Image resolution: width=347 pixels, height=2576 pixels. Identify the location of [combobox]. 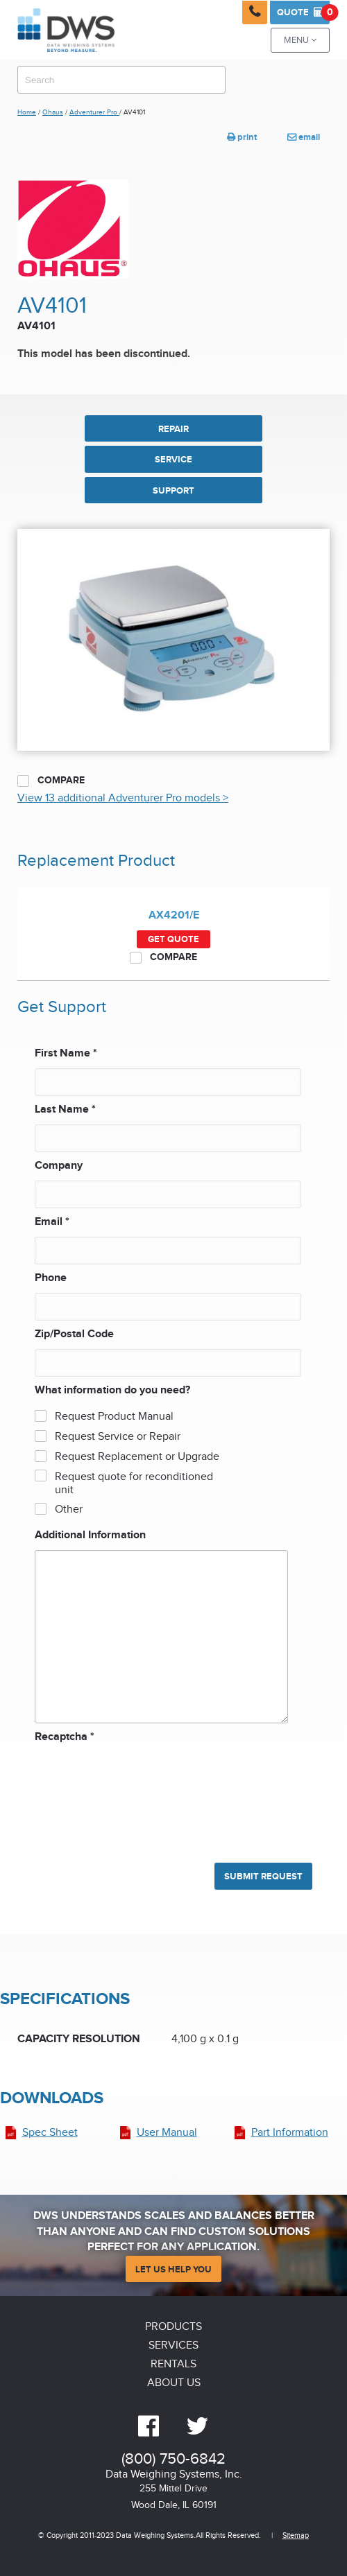
(121, 80).